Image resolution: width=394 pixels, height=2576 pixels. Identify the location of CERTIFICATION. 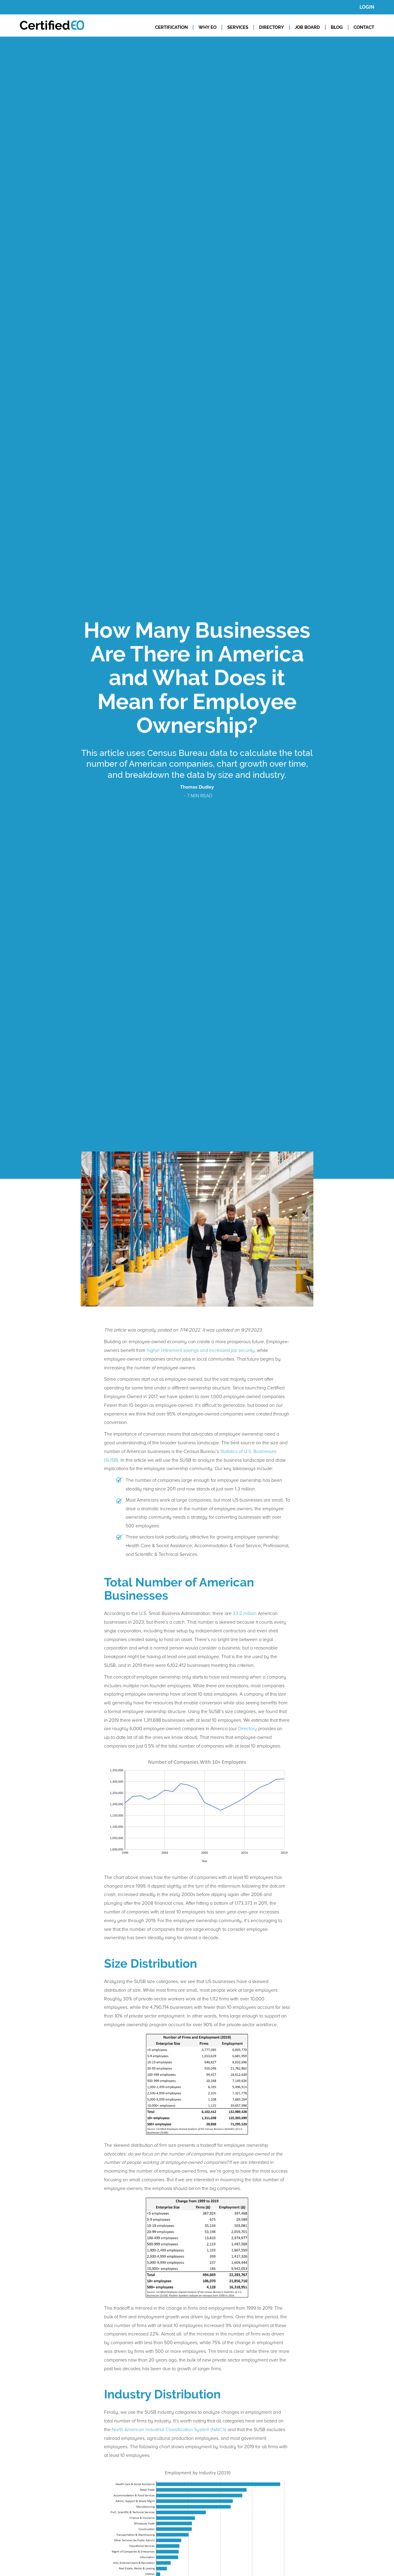
(171, 27).